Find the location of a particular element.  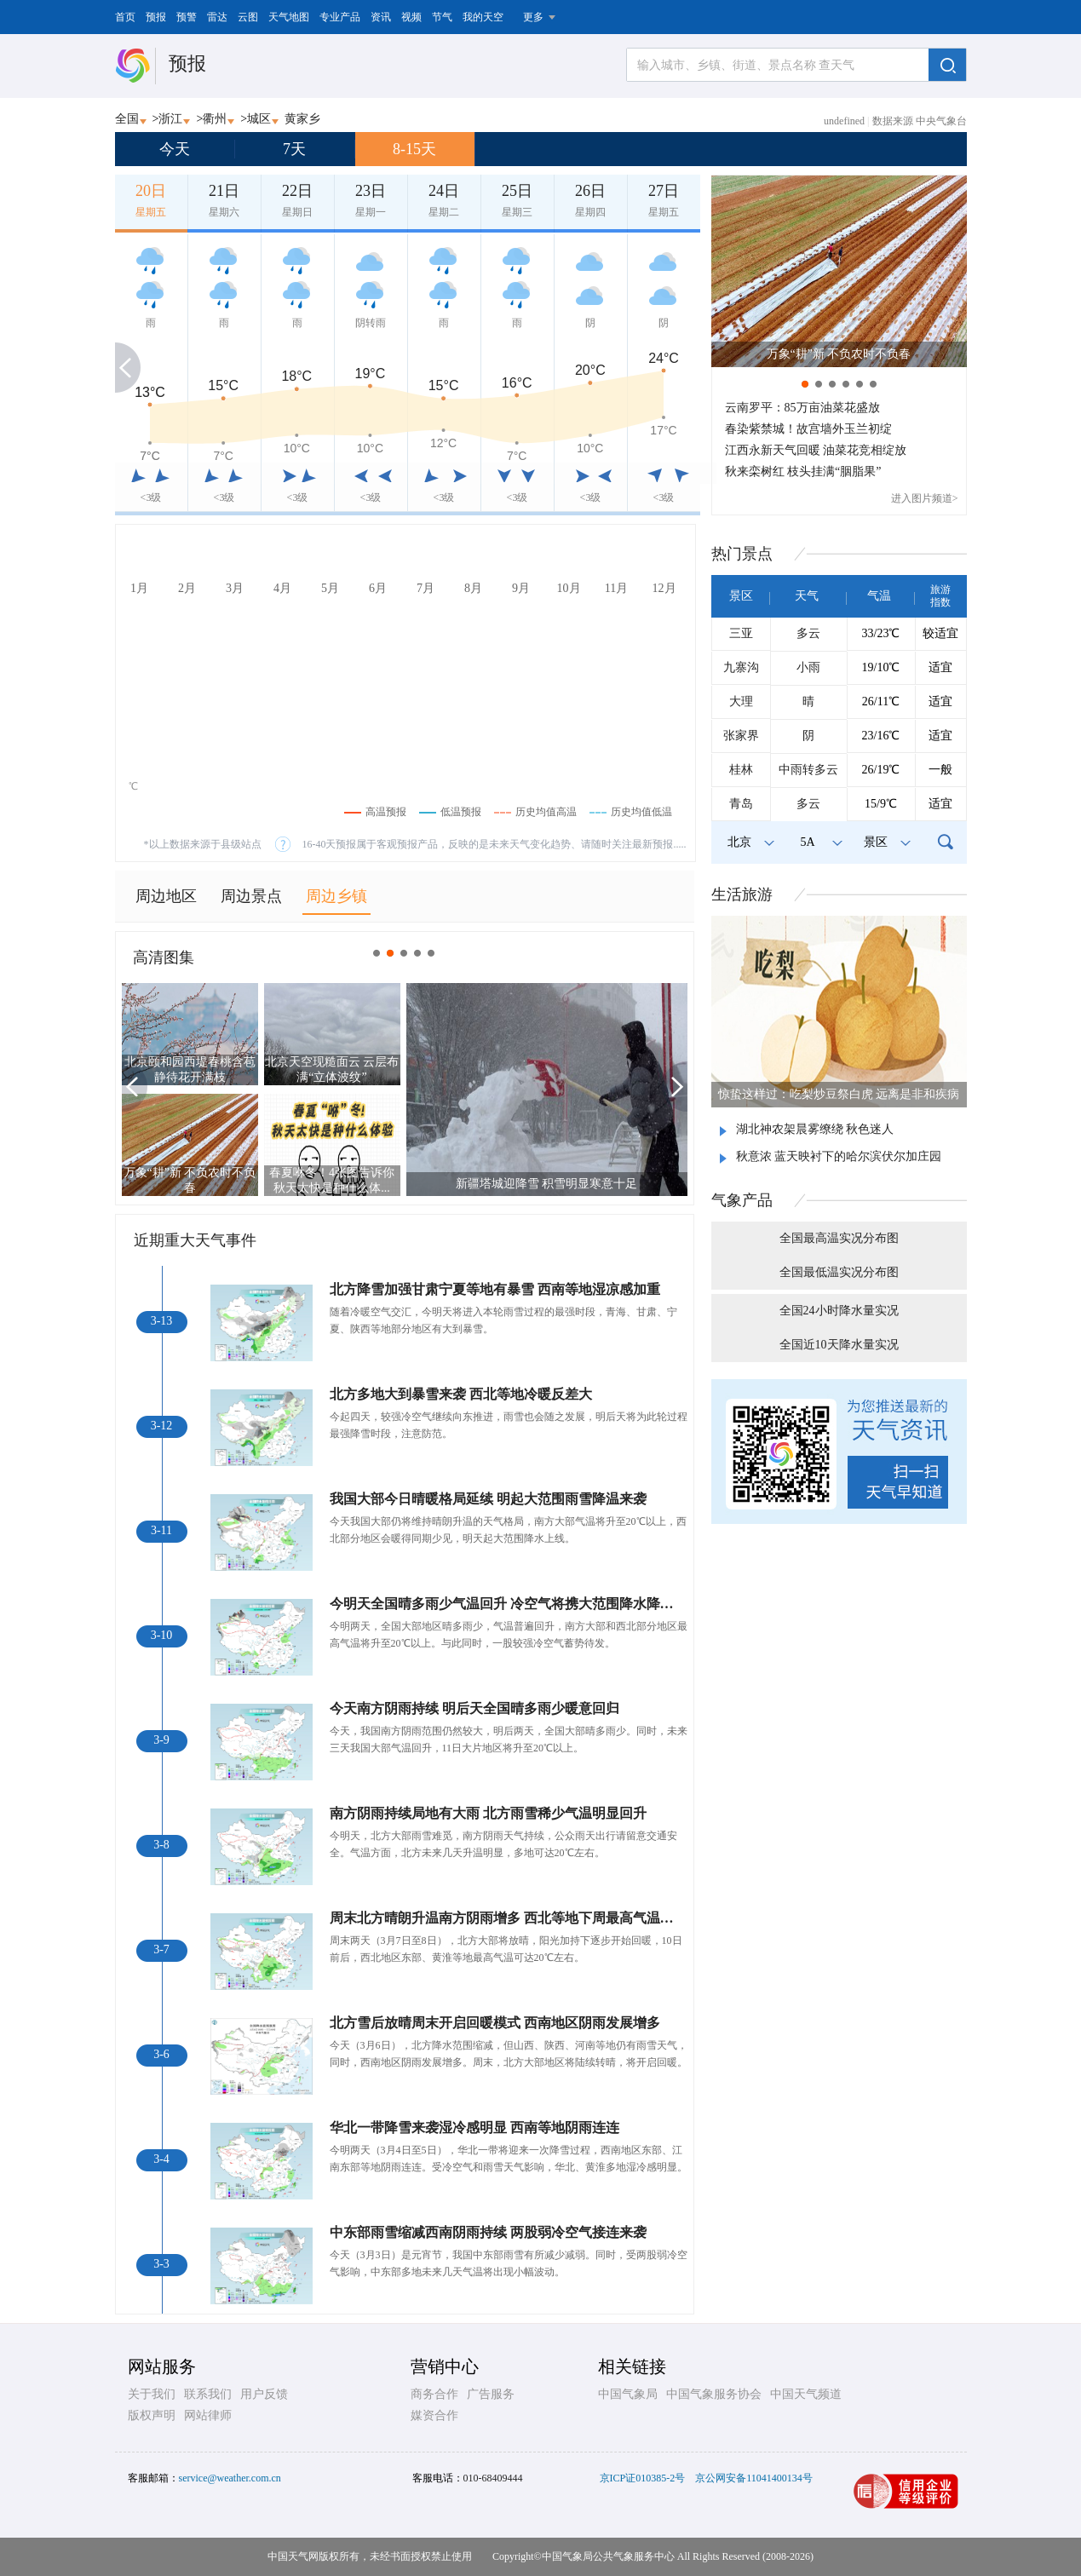

全国 is located at coordinates (127, 118).